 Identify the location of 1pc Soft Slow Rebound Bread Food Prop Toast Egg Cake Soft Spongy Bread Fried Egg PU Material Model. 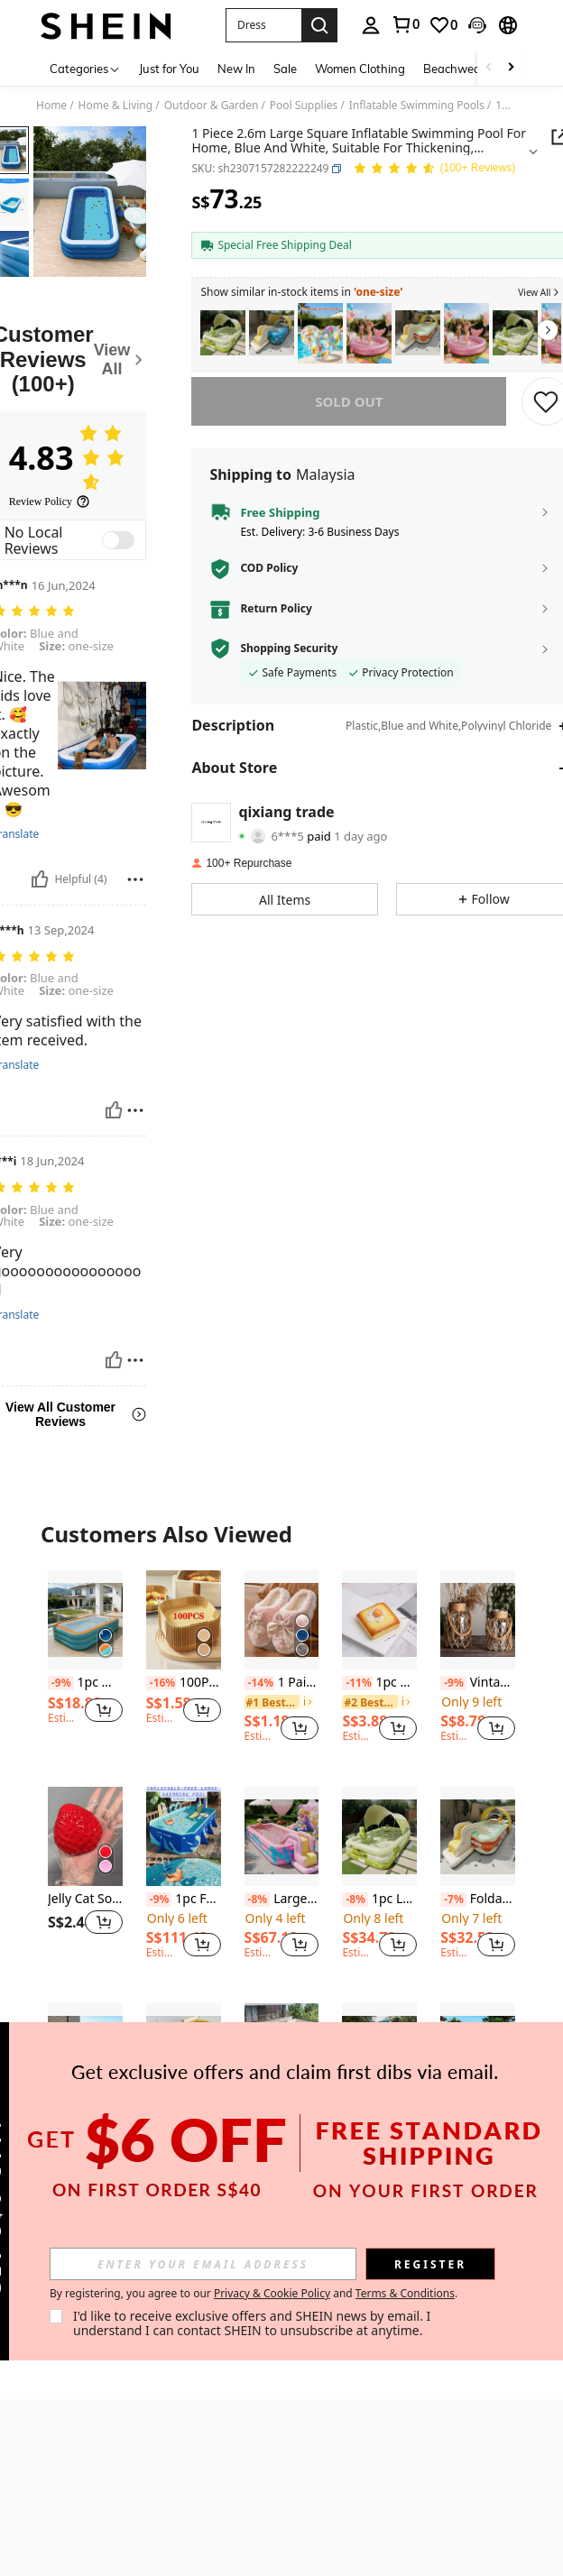
(379, 1682).